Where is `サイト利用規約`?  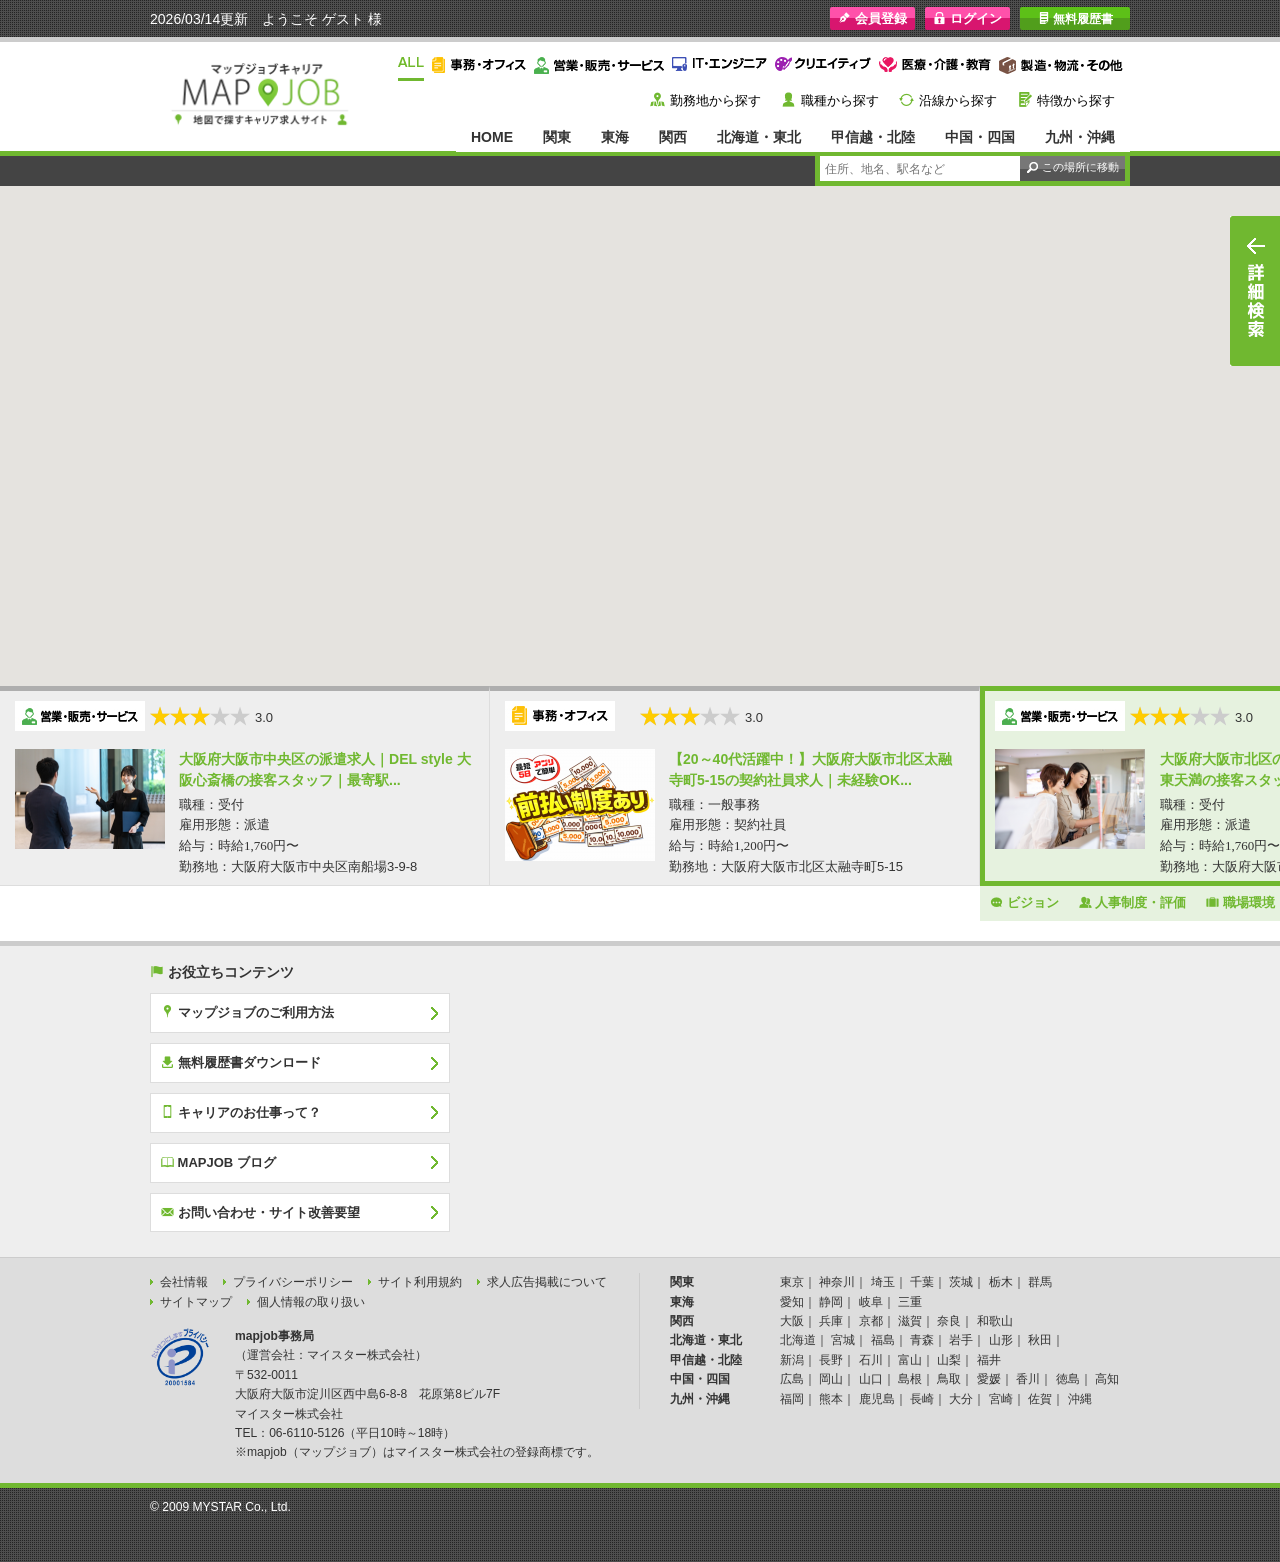
サイト利用規約 is located at coordinates (420, 1282).